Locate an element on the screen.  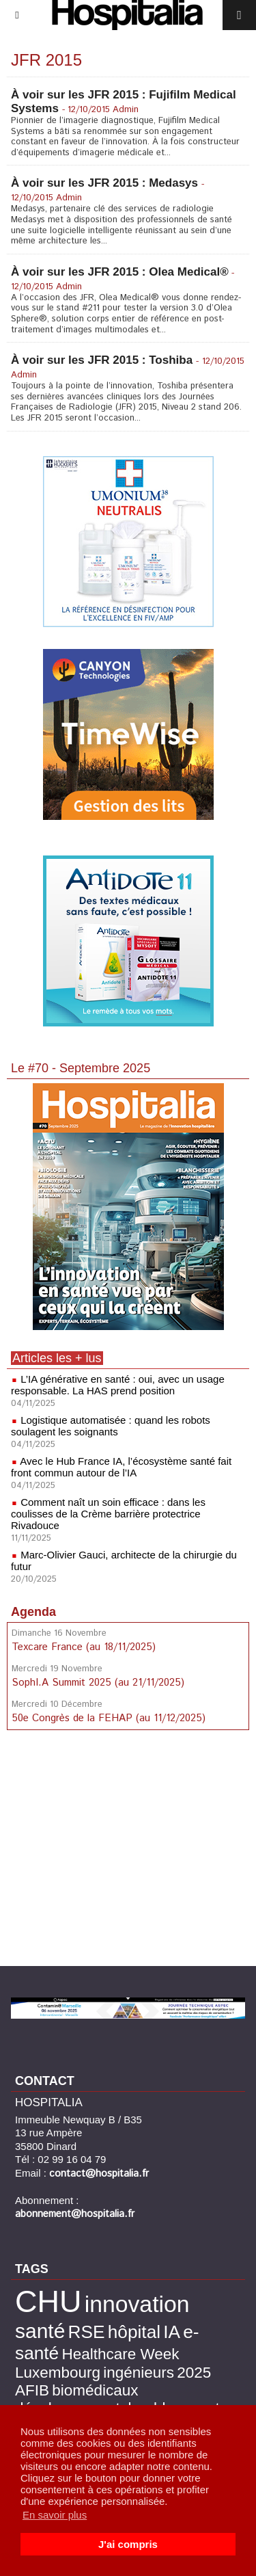
À voir sur les JFR 2015 : Medasys is located at coordinates (104, 182).